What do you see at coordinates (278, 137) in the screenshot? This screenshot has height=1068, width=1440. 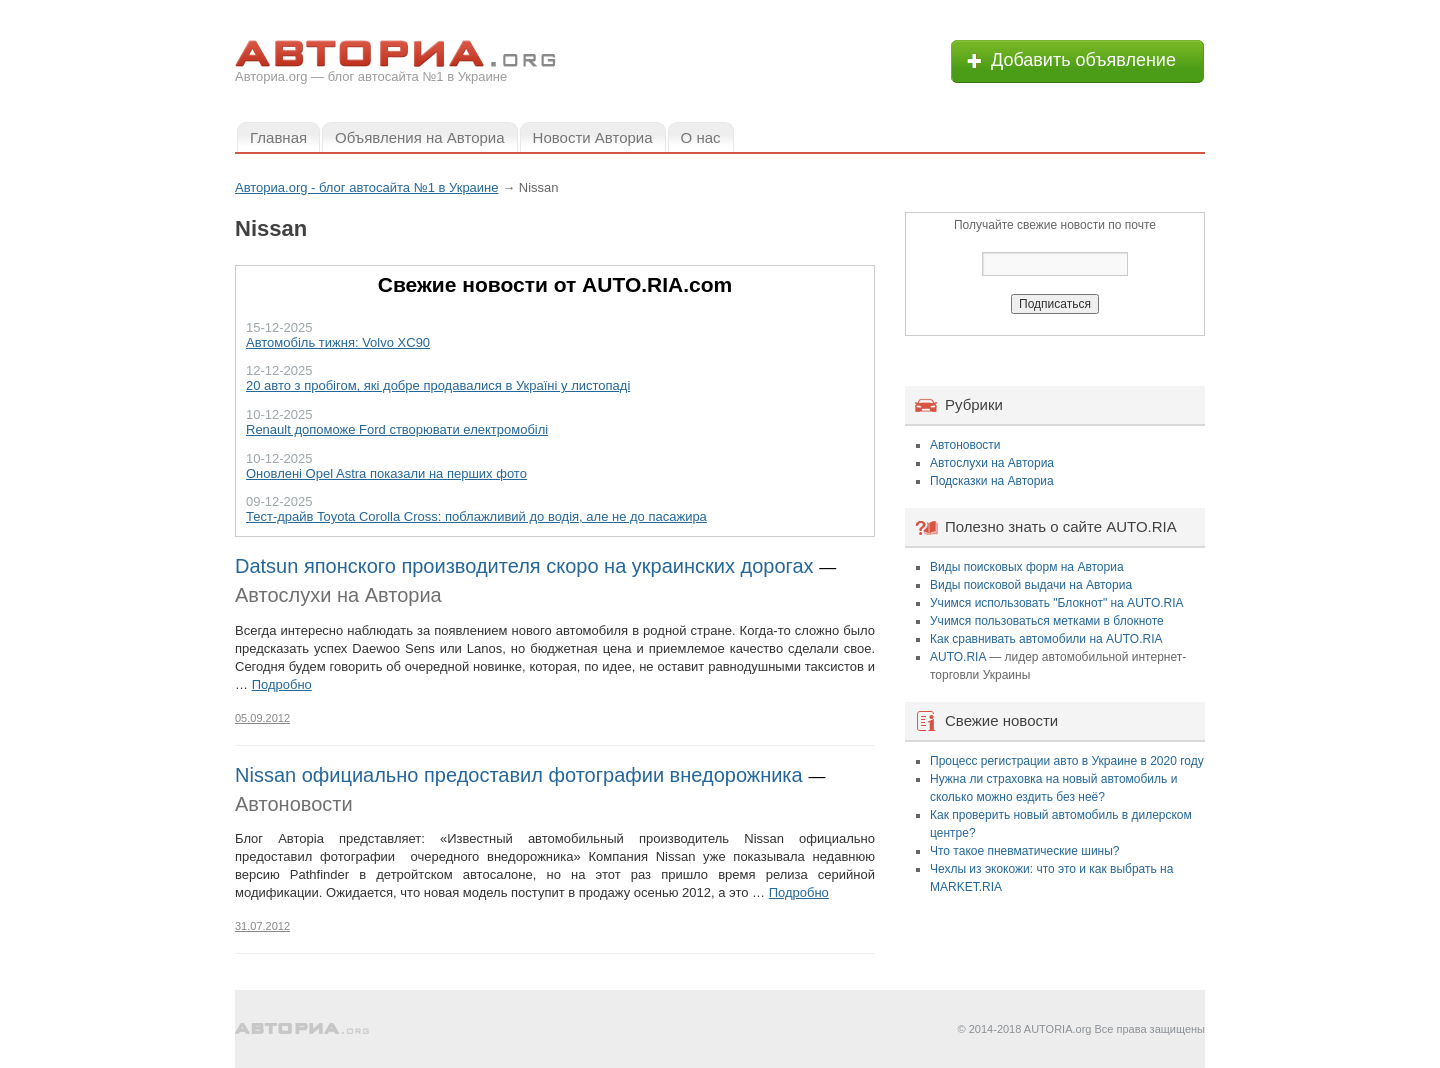 I see `Главная` at bounding box center [278, 137].